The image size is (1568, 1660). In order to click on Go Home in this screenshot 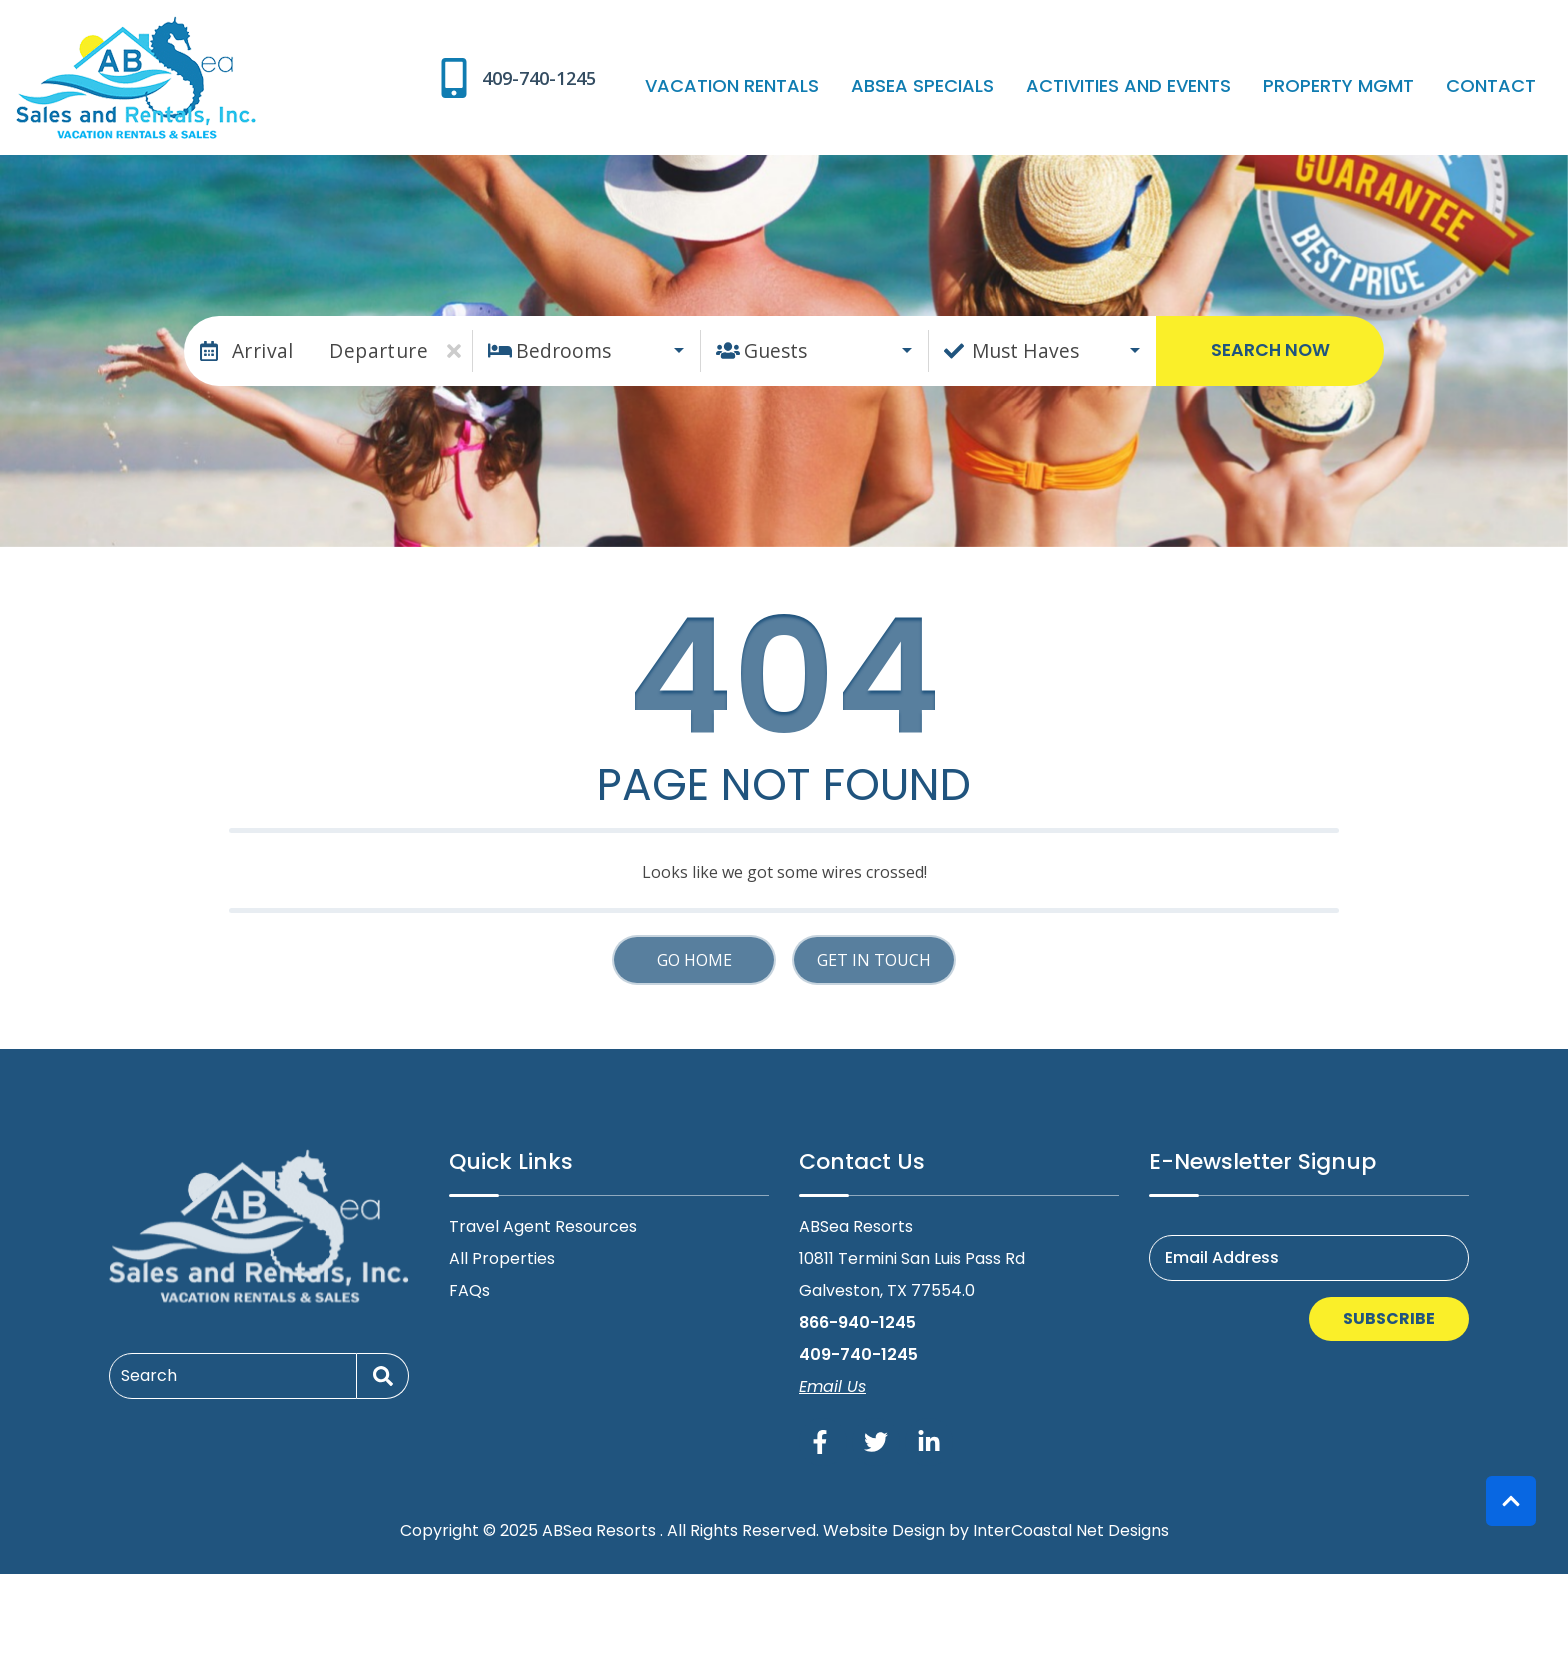, I will do `click(694, 960)`.